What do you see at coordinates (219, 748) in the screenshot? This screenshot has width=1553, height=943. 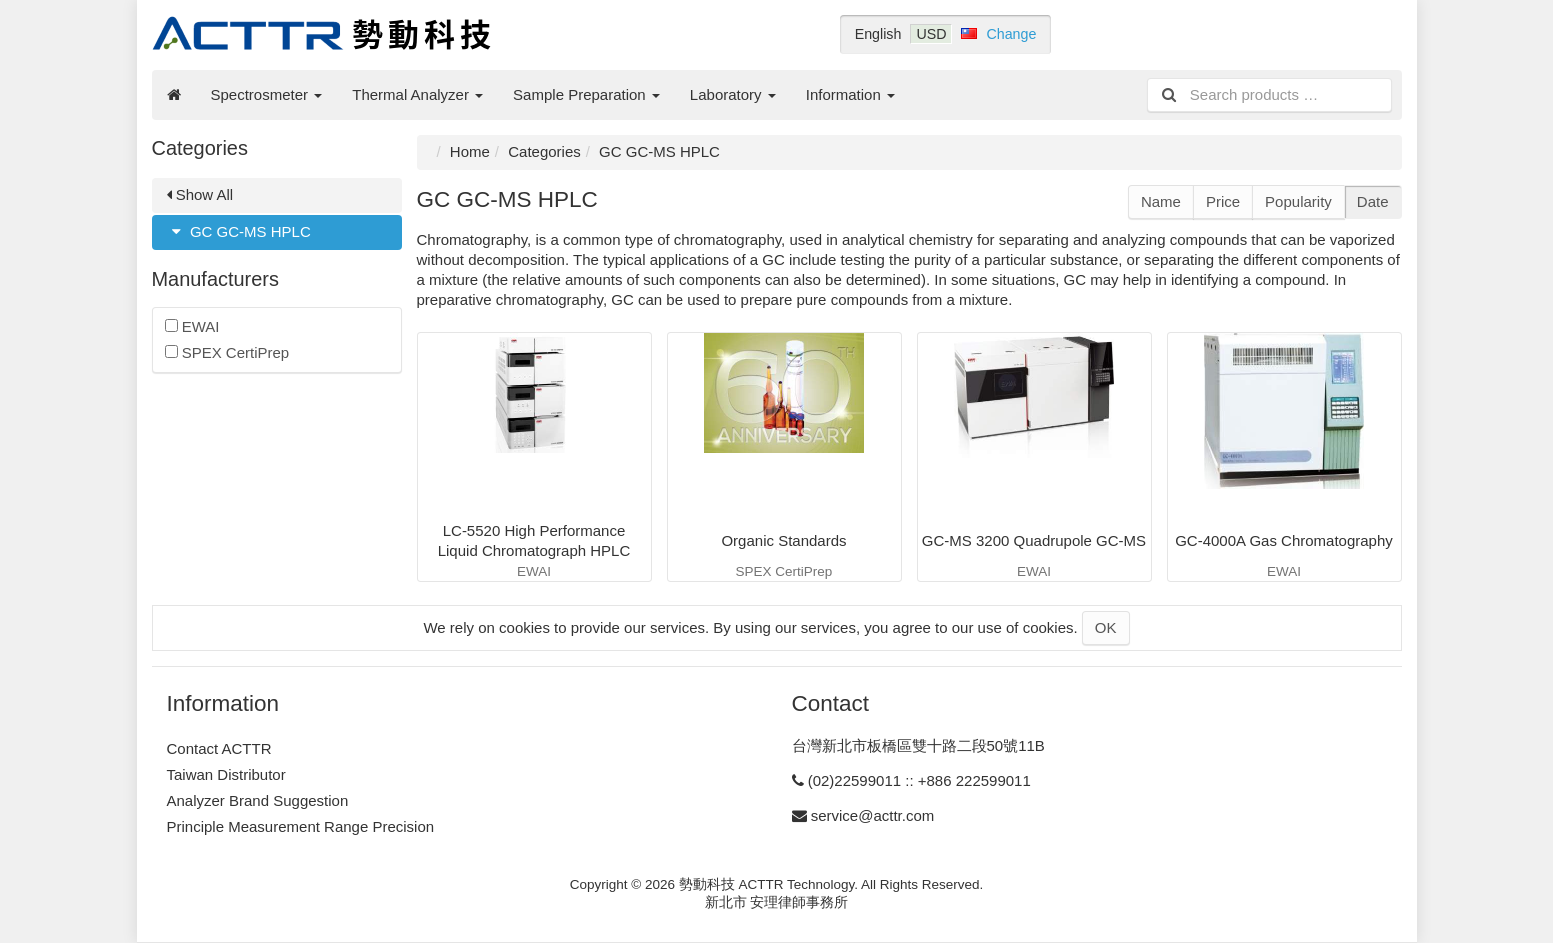 I see `Contact ACTTR` at bounding box center [219, 748].